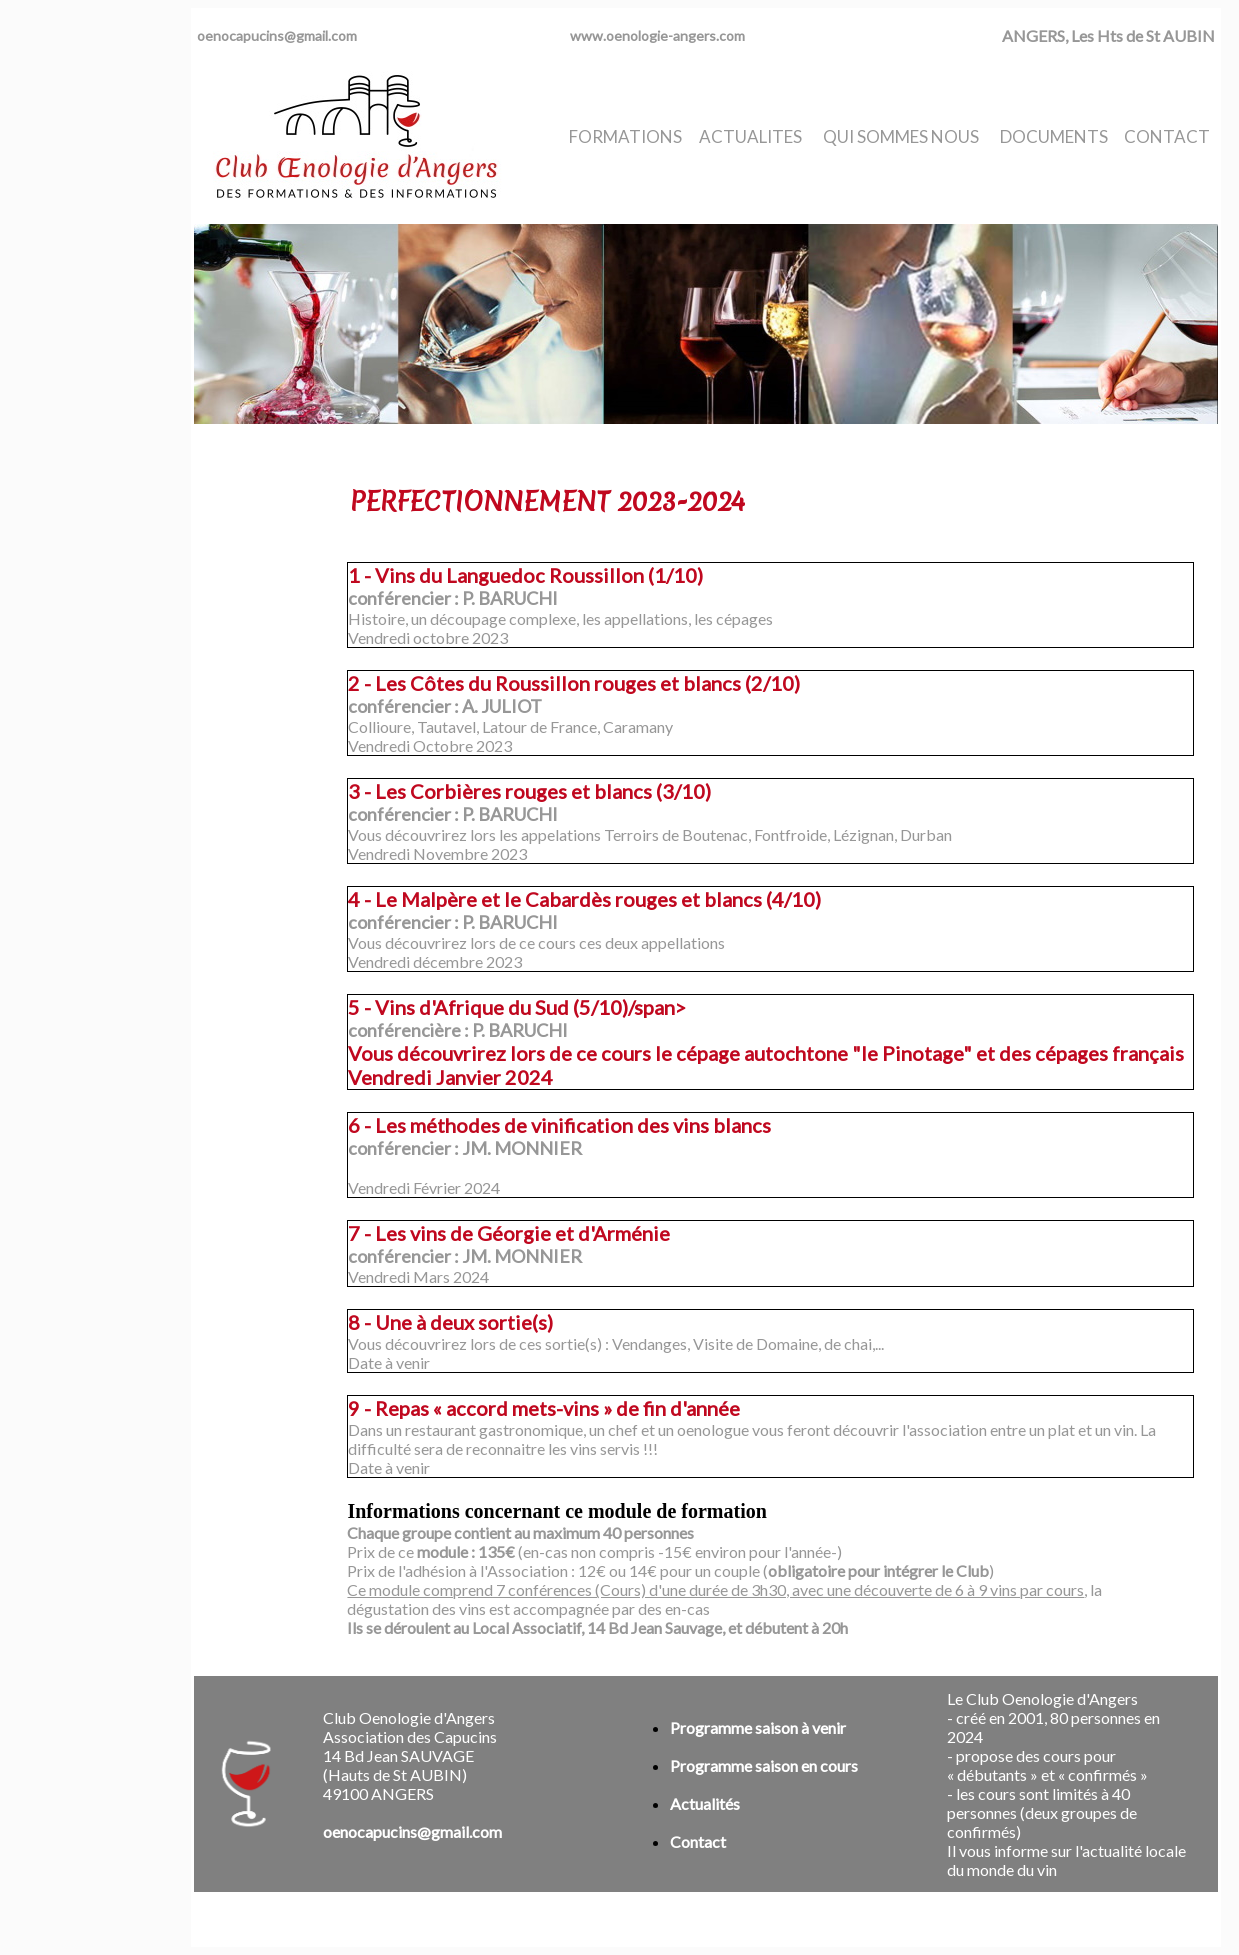  Describe the element at coordinates (698, 1841) in the screenshot. I see `Contact` at that location.